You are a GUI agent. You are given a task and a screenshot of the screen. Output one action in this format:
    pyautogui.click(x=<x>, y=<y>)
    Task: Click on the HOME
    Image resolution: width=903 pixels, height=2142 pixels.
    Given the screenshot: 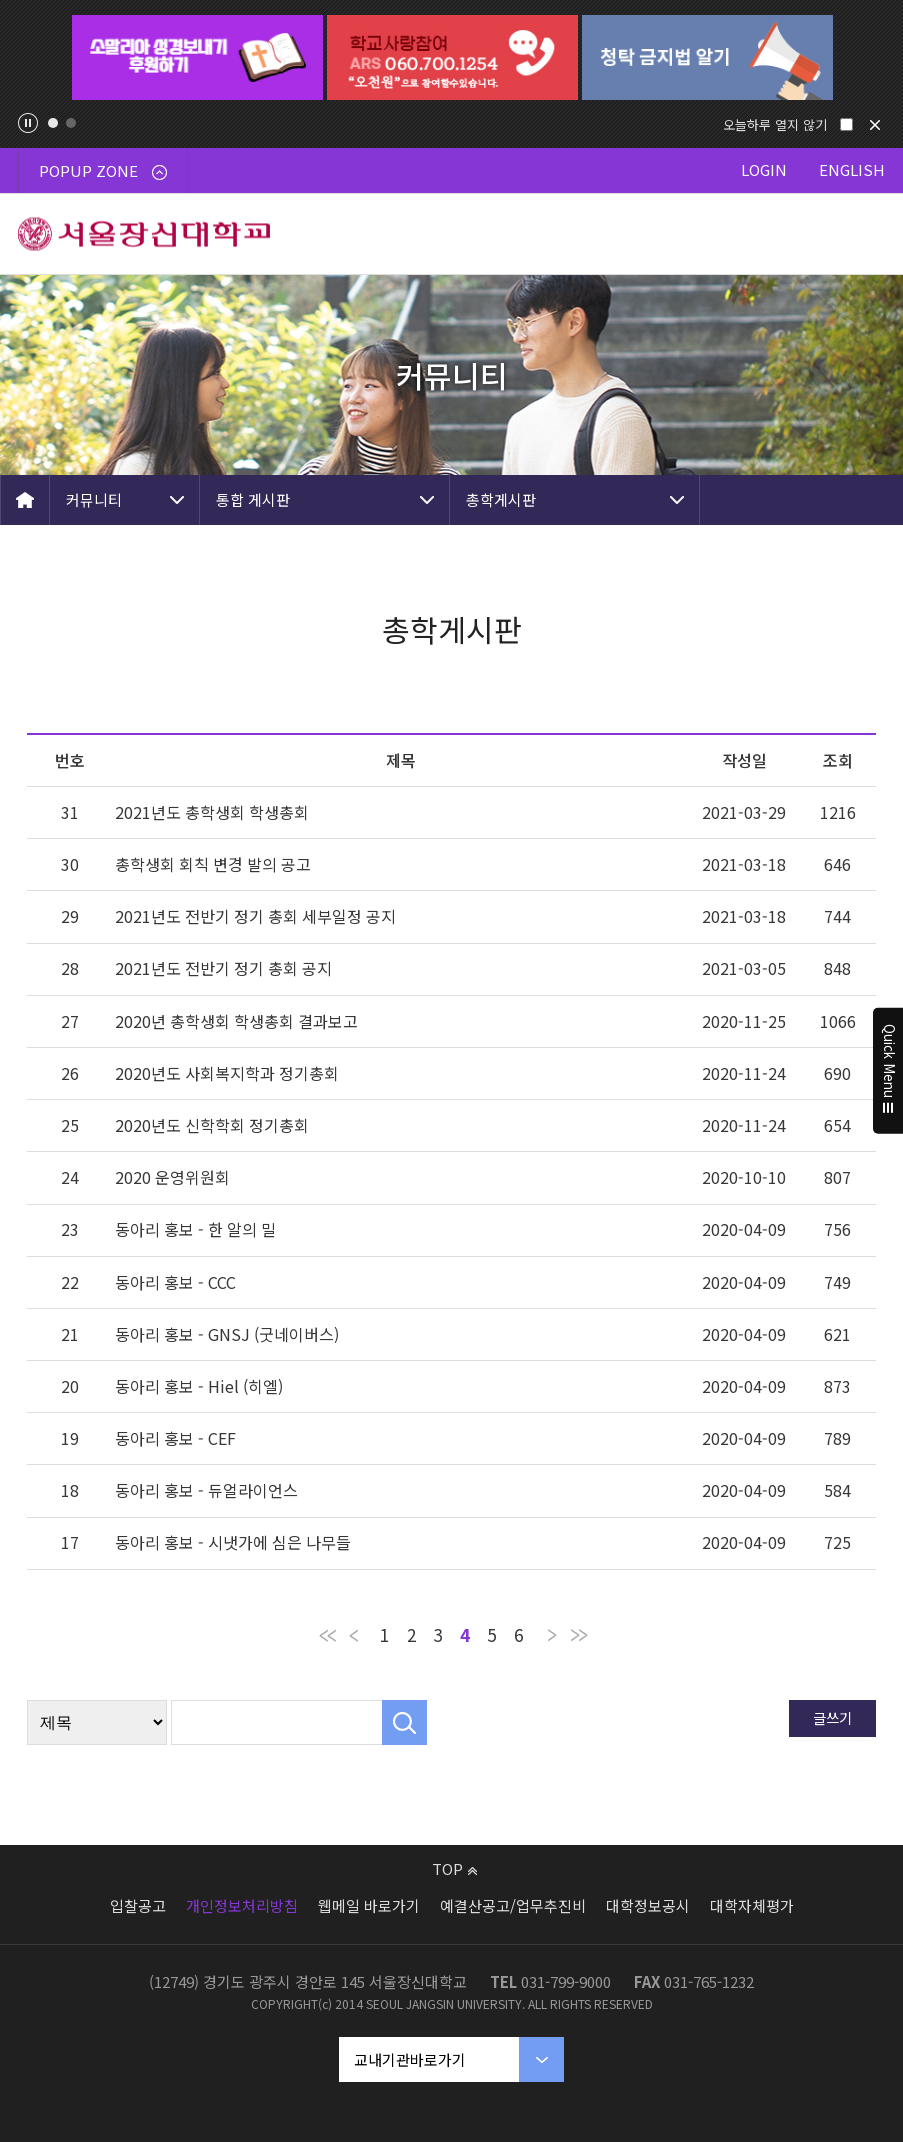 What is the action you would take?
    pyautogui.click(x=25, y=500)
    